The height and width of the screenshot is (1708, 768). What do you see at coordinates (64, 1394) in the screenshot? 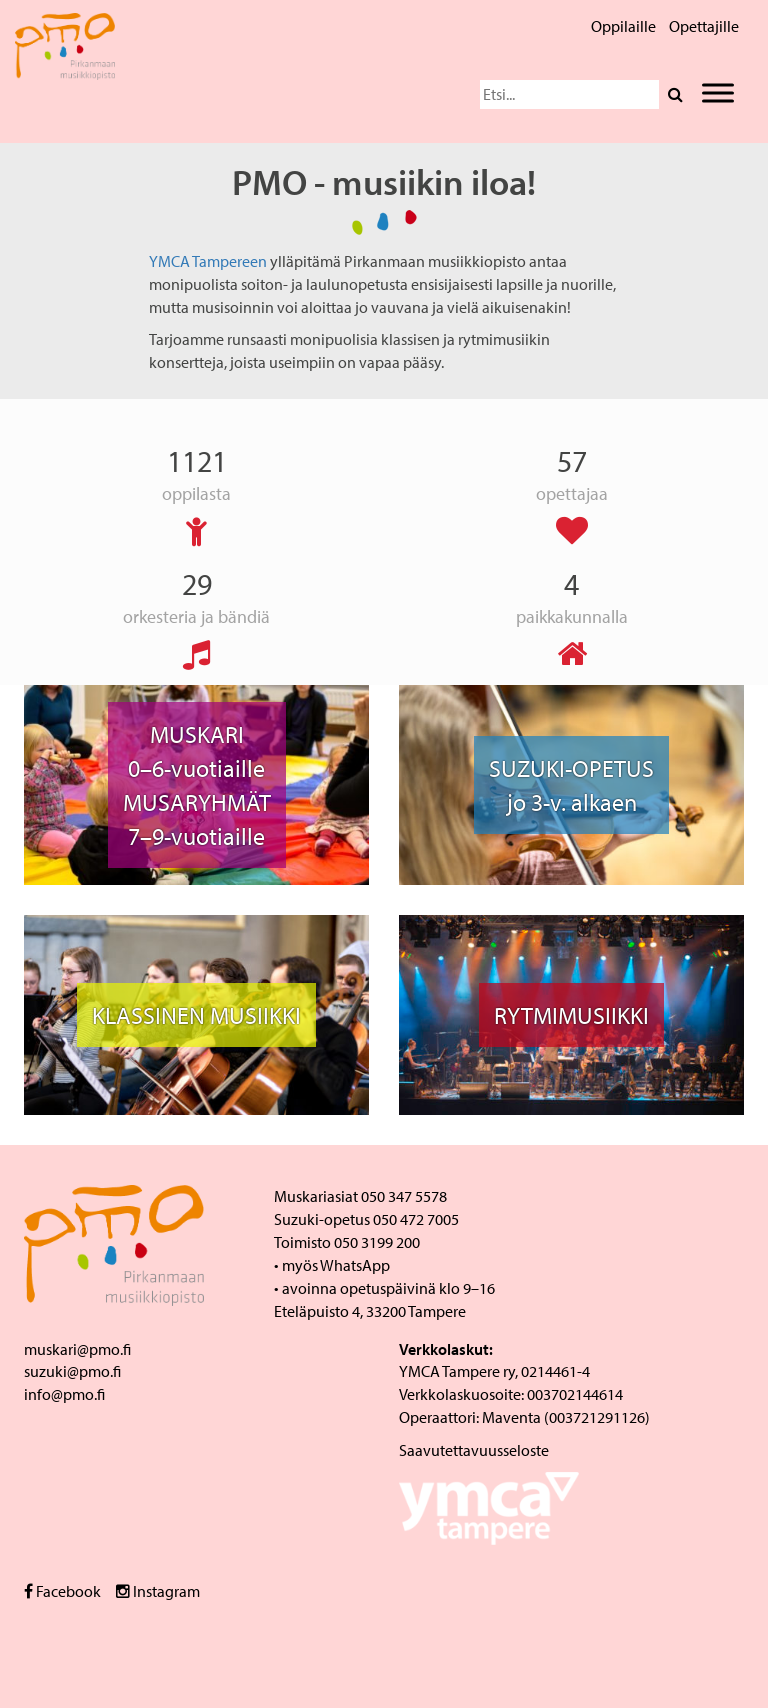
I see `info@pmo.fi` at bounding box center [64, 1394].